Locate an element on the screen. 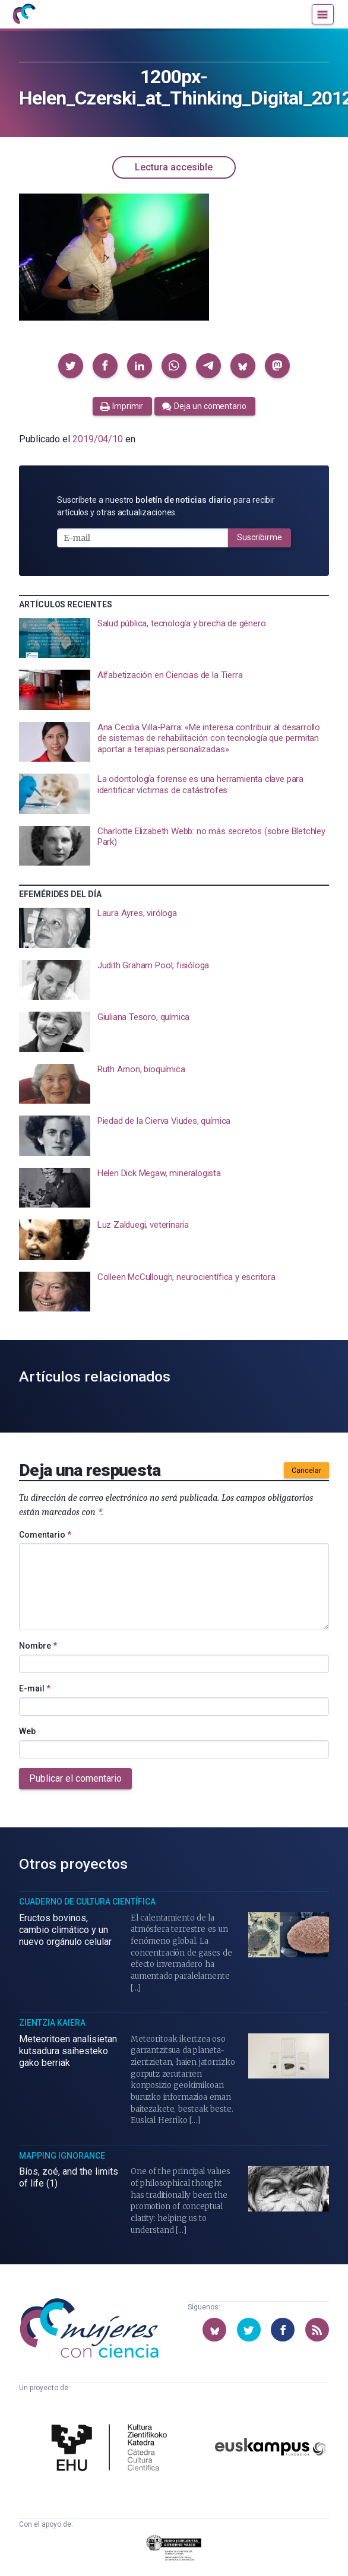 The height and width of the screenshot is (2576, 348). [presentation] is located at coordinates (174, 638).